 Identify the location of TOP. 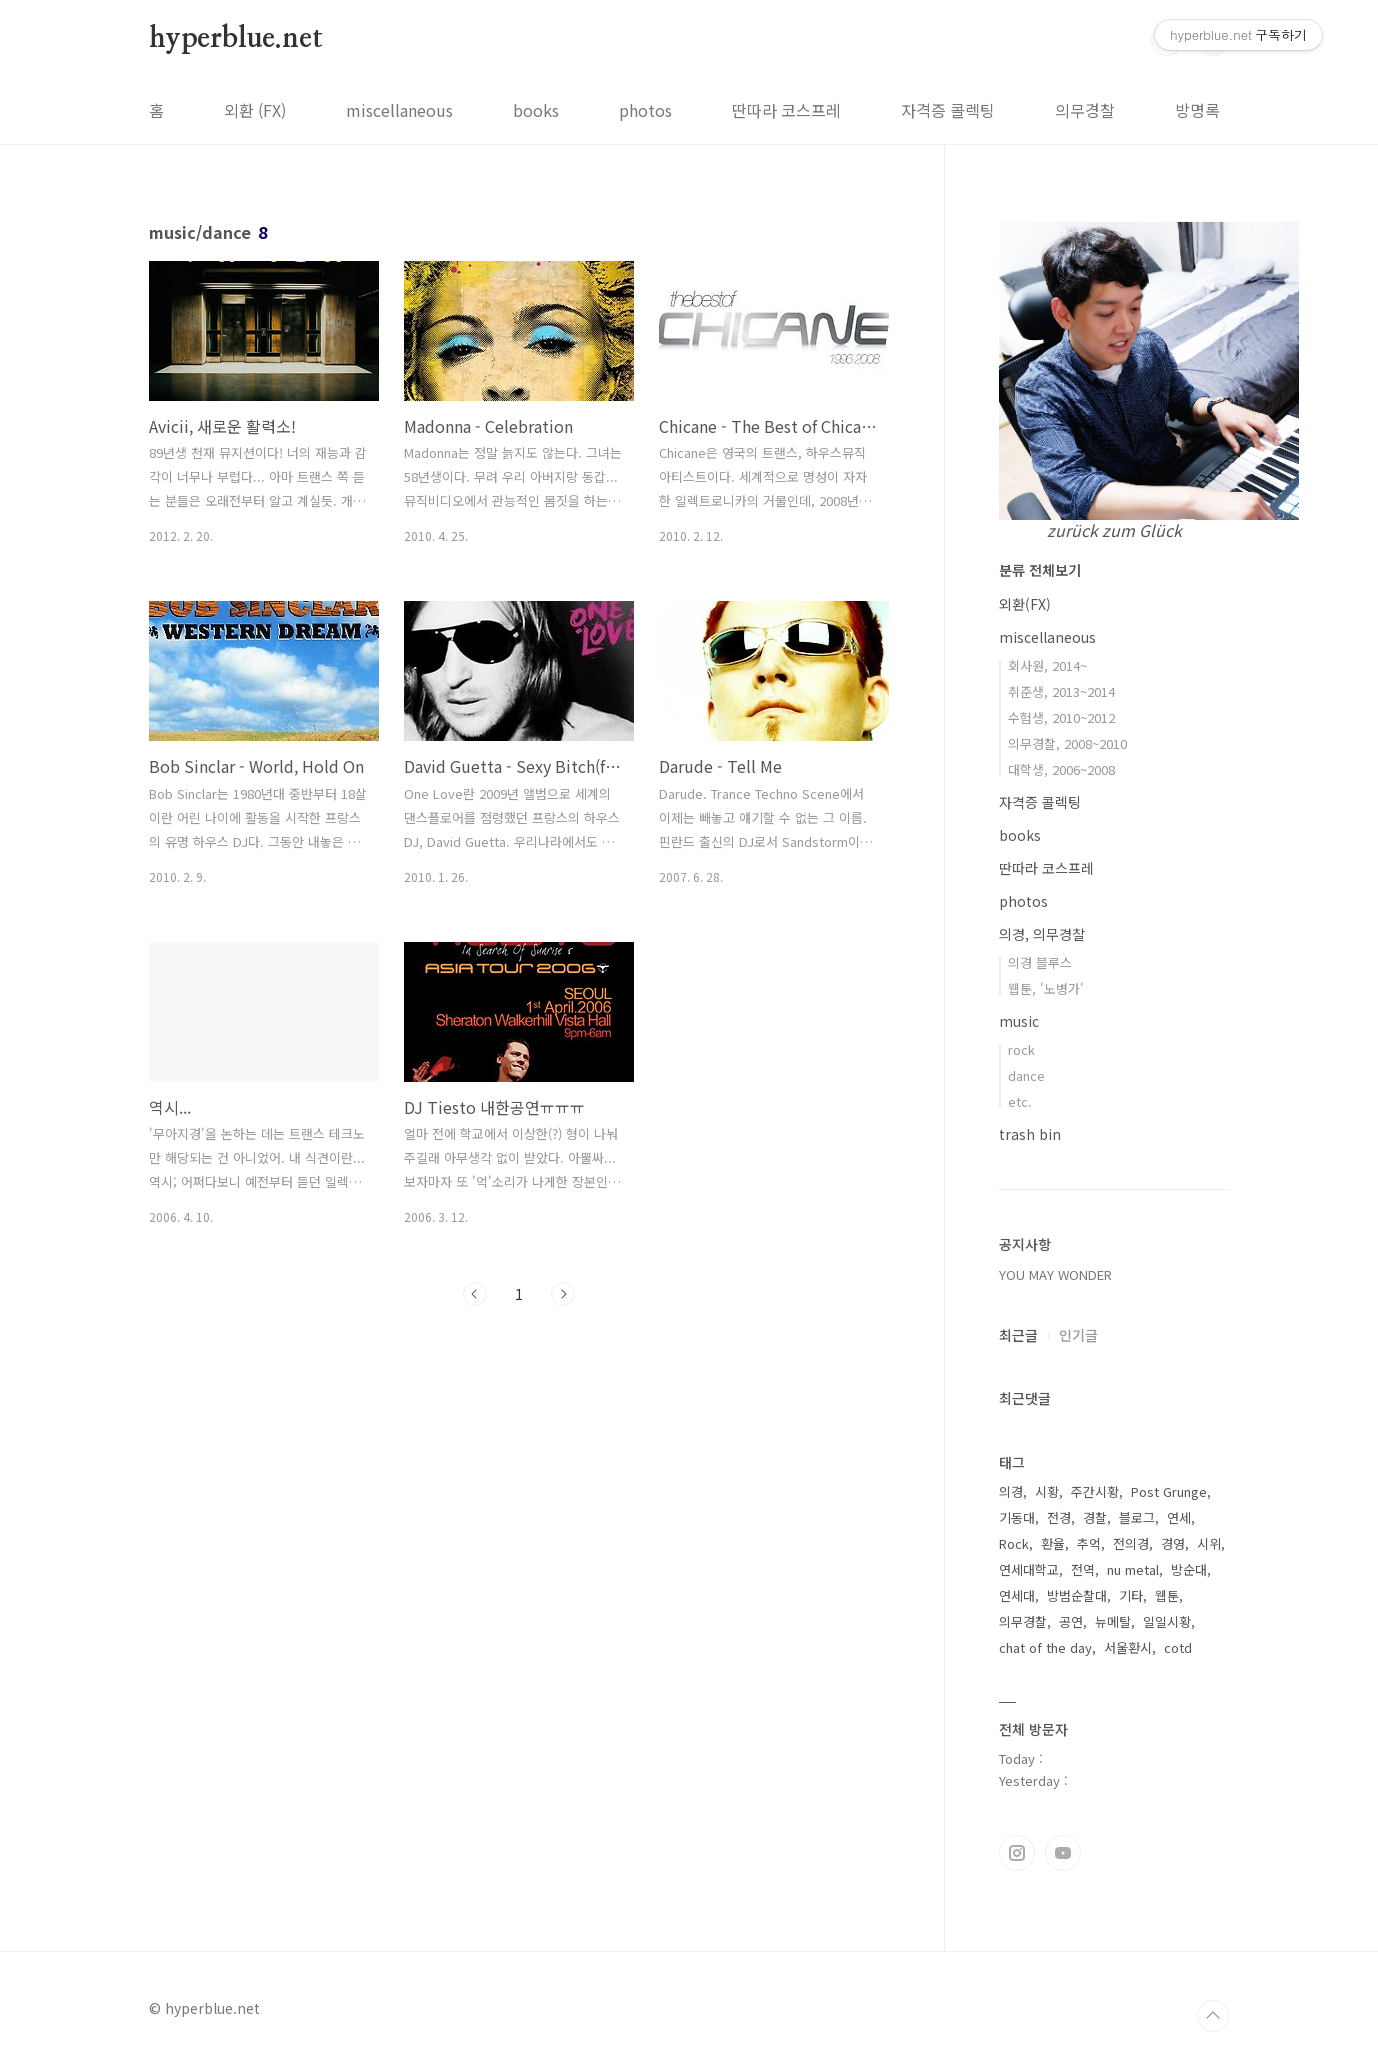
(1213, 2016).